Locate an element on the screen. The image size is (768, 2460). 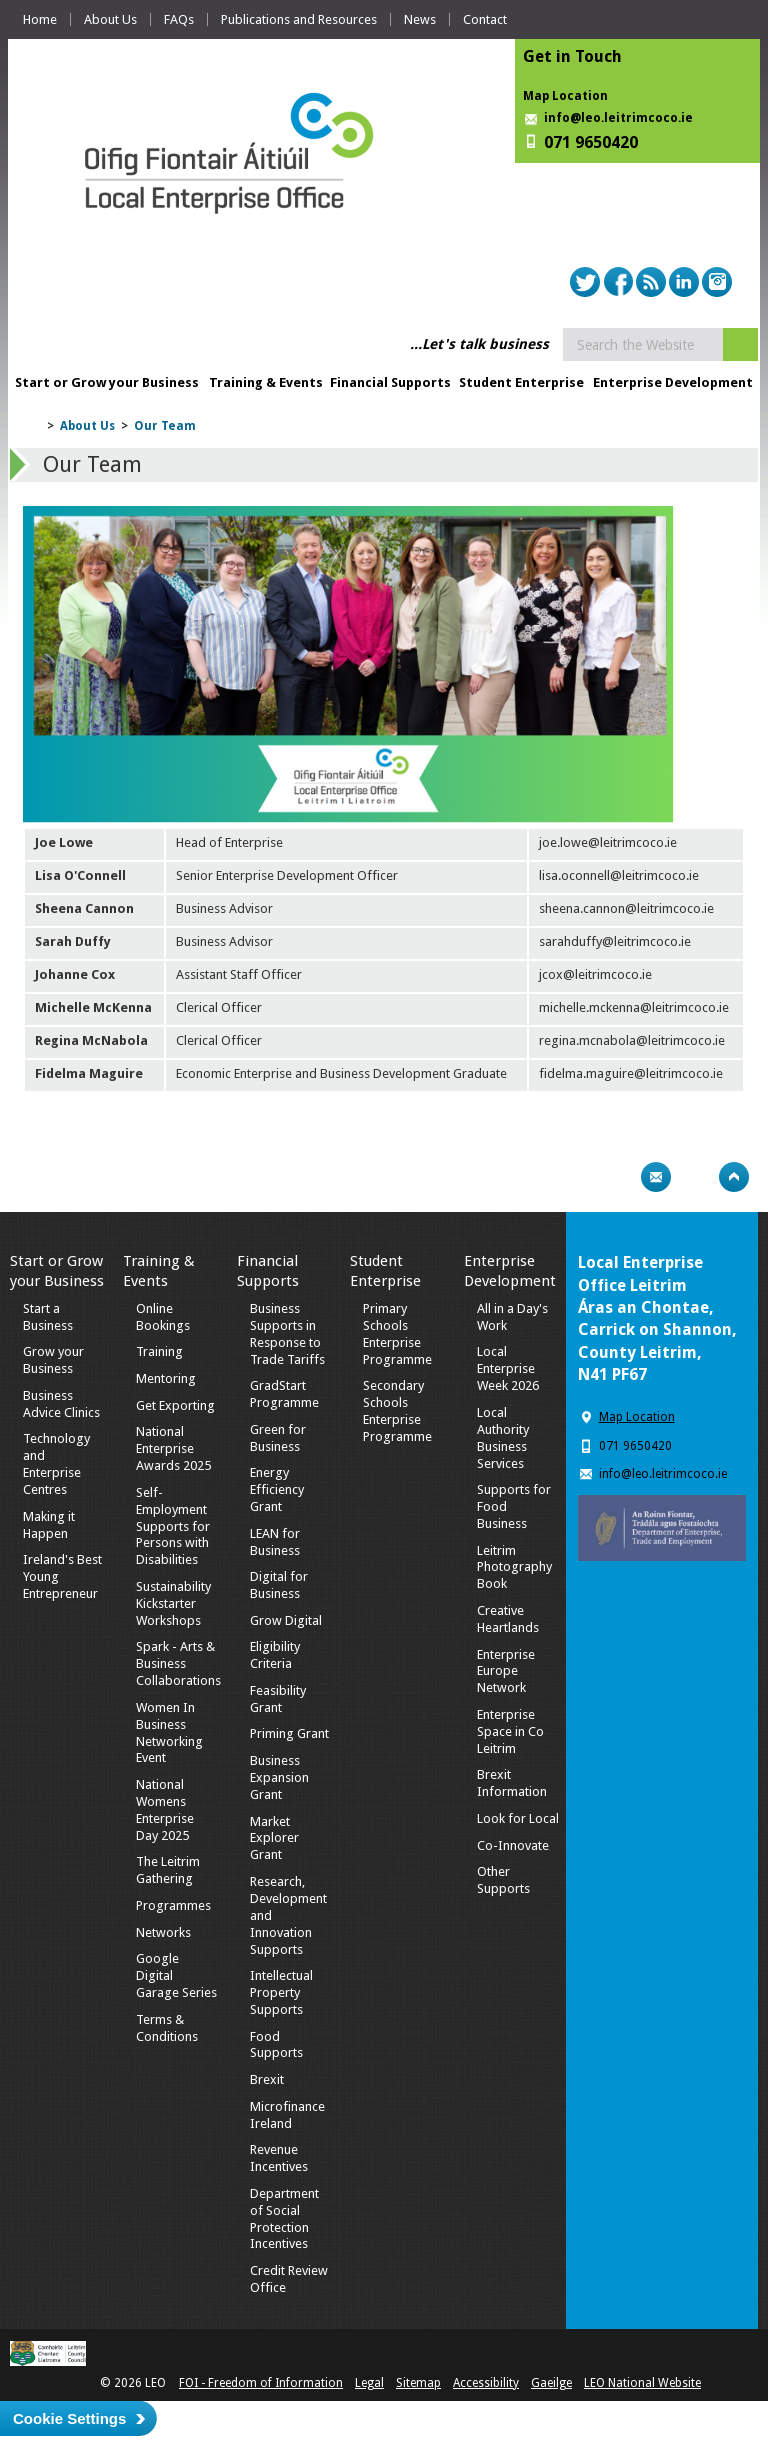
Intellectual Property Supports is located at coordinates (281, 1992).